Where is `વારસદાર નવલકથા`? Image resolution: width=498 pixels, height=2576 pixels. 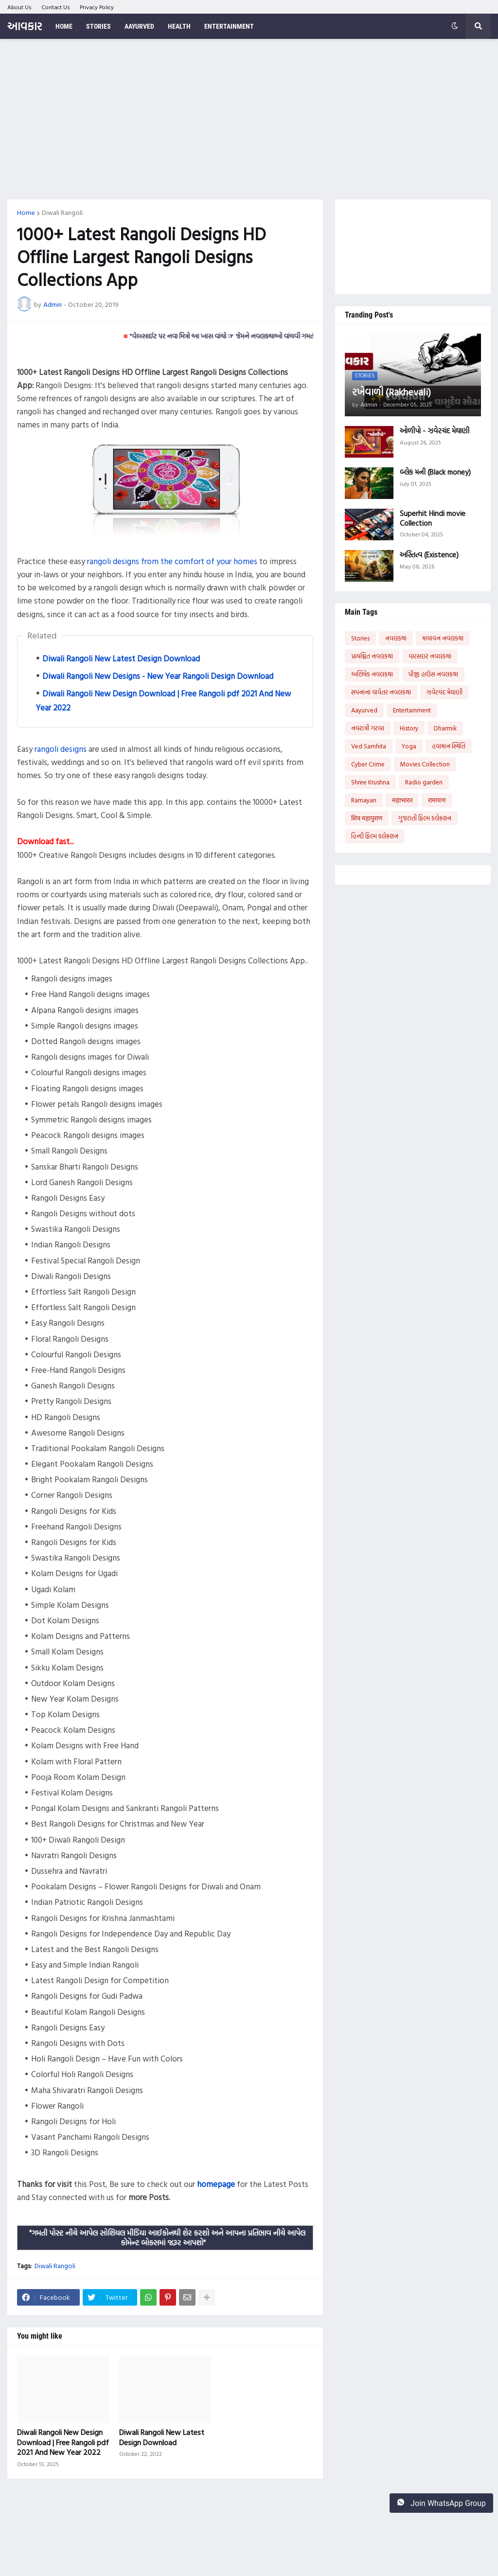 વારસદાર નવલકથા is located at coordinates (430, 656).